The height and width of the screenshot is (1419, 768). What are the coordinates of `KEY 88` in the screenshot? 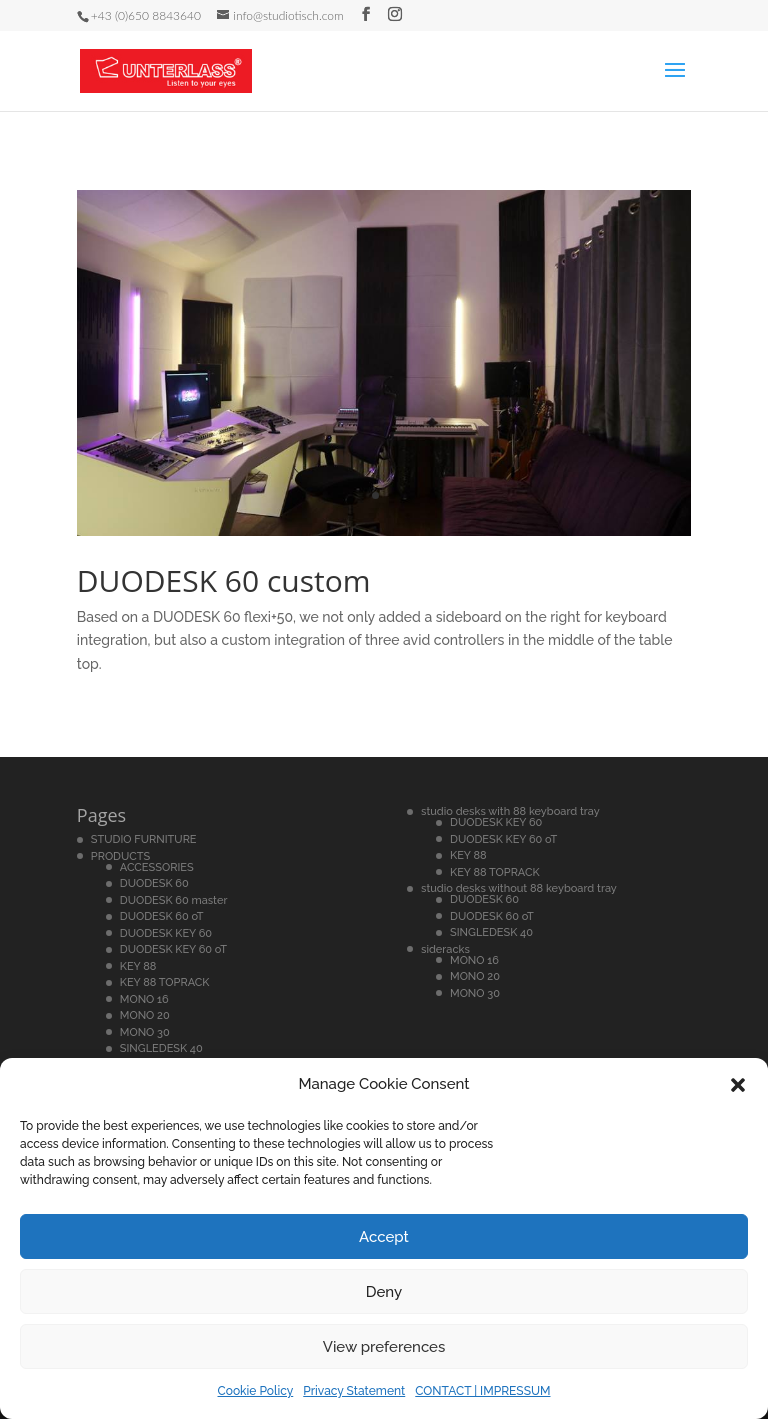 It's located at (138, 966).